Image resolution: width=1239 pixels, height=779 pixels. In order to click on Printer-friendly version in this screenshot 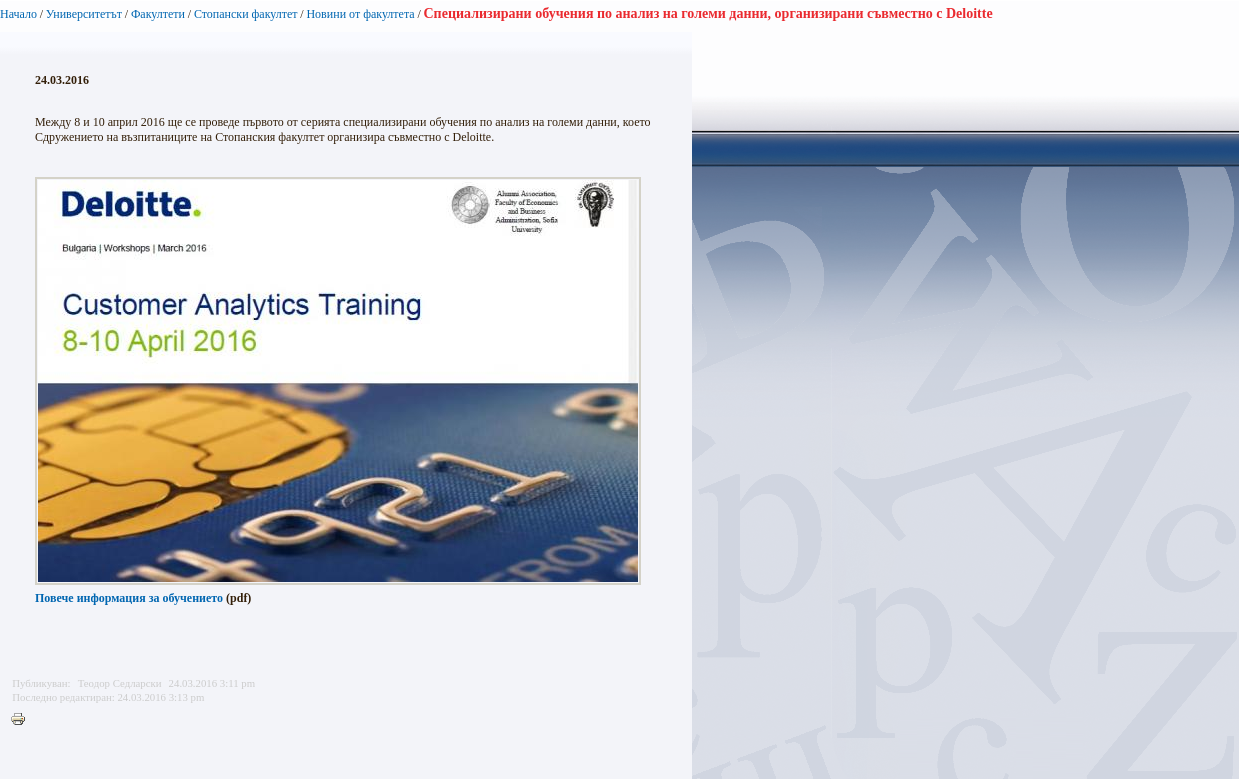, I will do `click(23, 720)`.